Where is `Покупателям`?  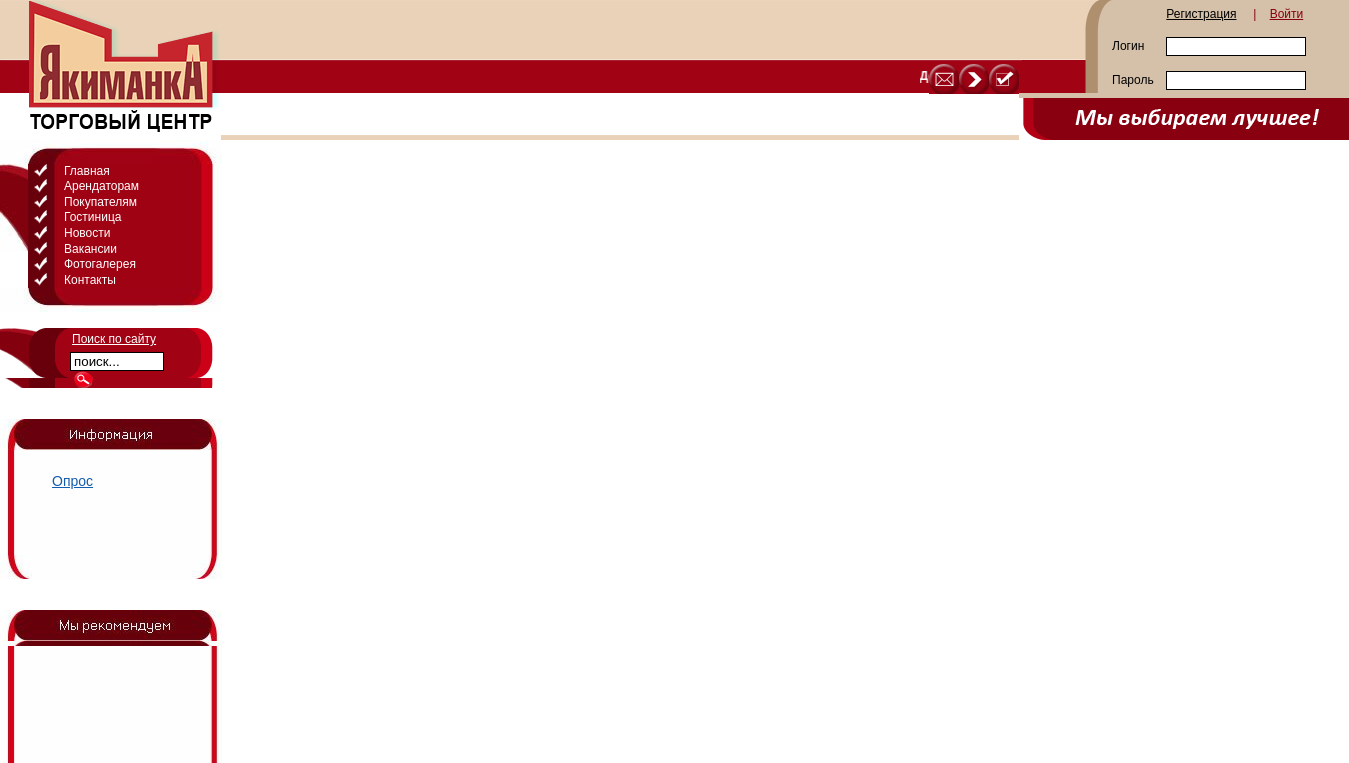
Покупателям is located at coordinates (100, 202).